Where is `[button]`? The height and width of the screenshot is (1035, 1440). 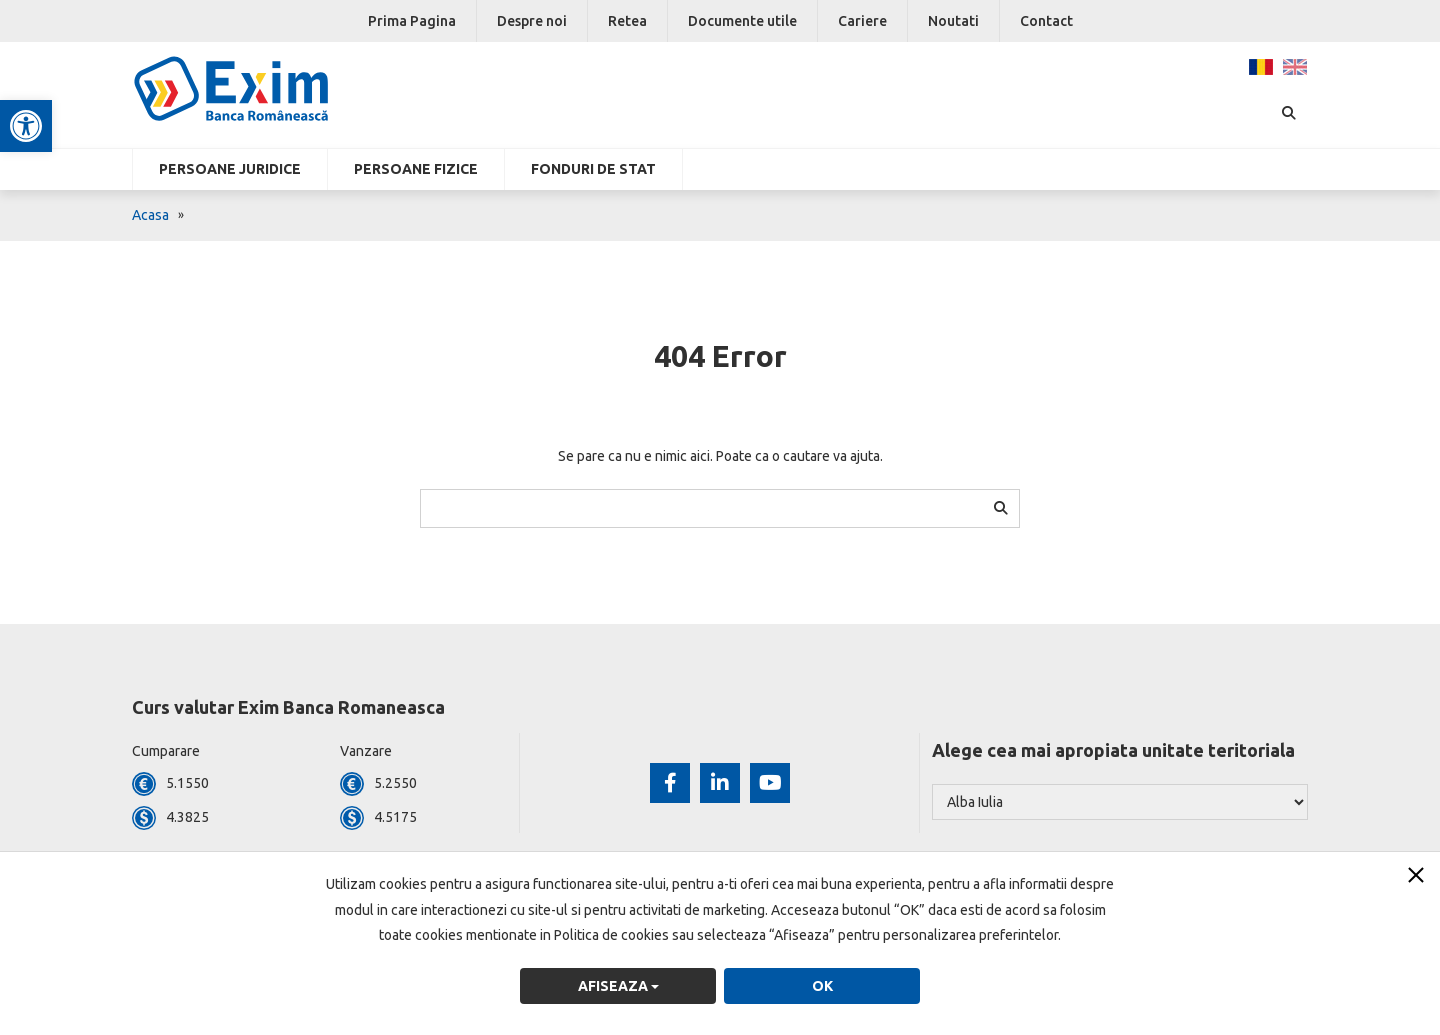
[button] is located at coordinates (26, 126).